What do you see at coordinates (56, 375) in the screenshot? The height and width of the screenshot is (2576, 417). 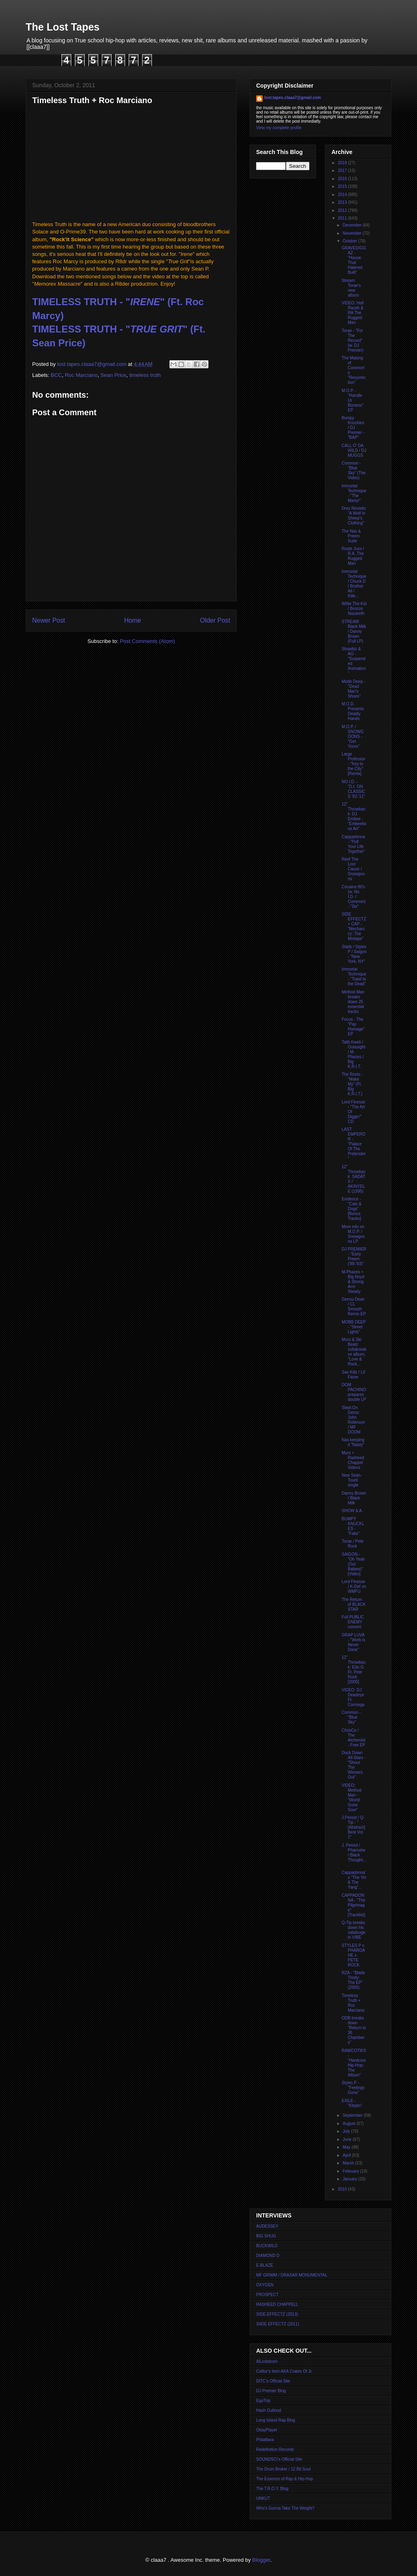 I see `BCC` at bounding box center [56, 375].